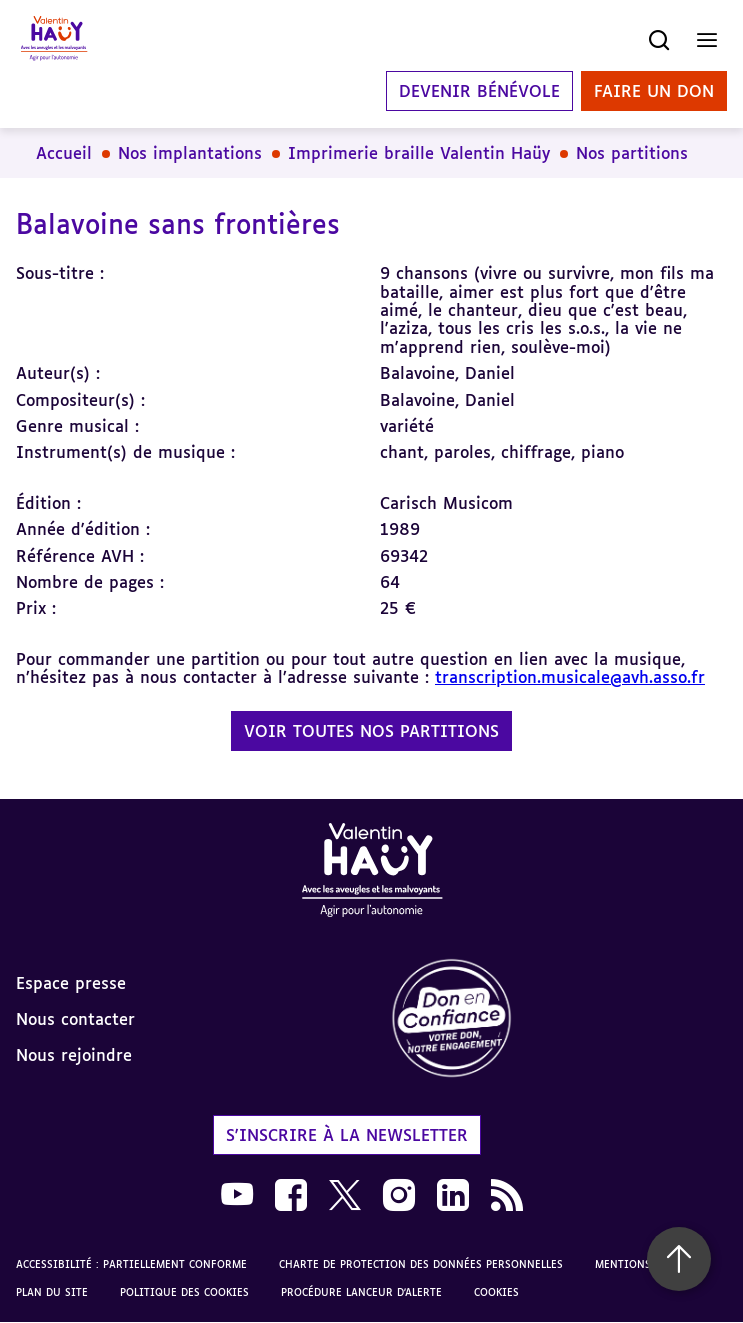  I want to click on Nos implantations, so click(190, 153).